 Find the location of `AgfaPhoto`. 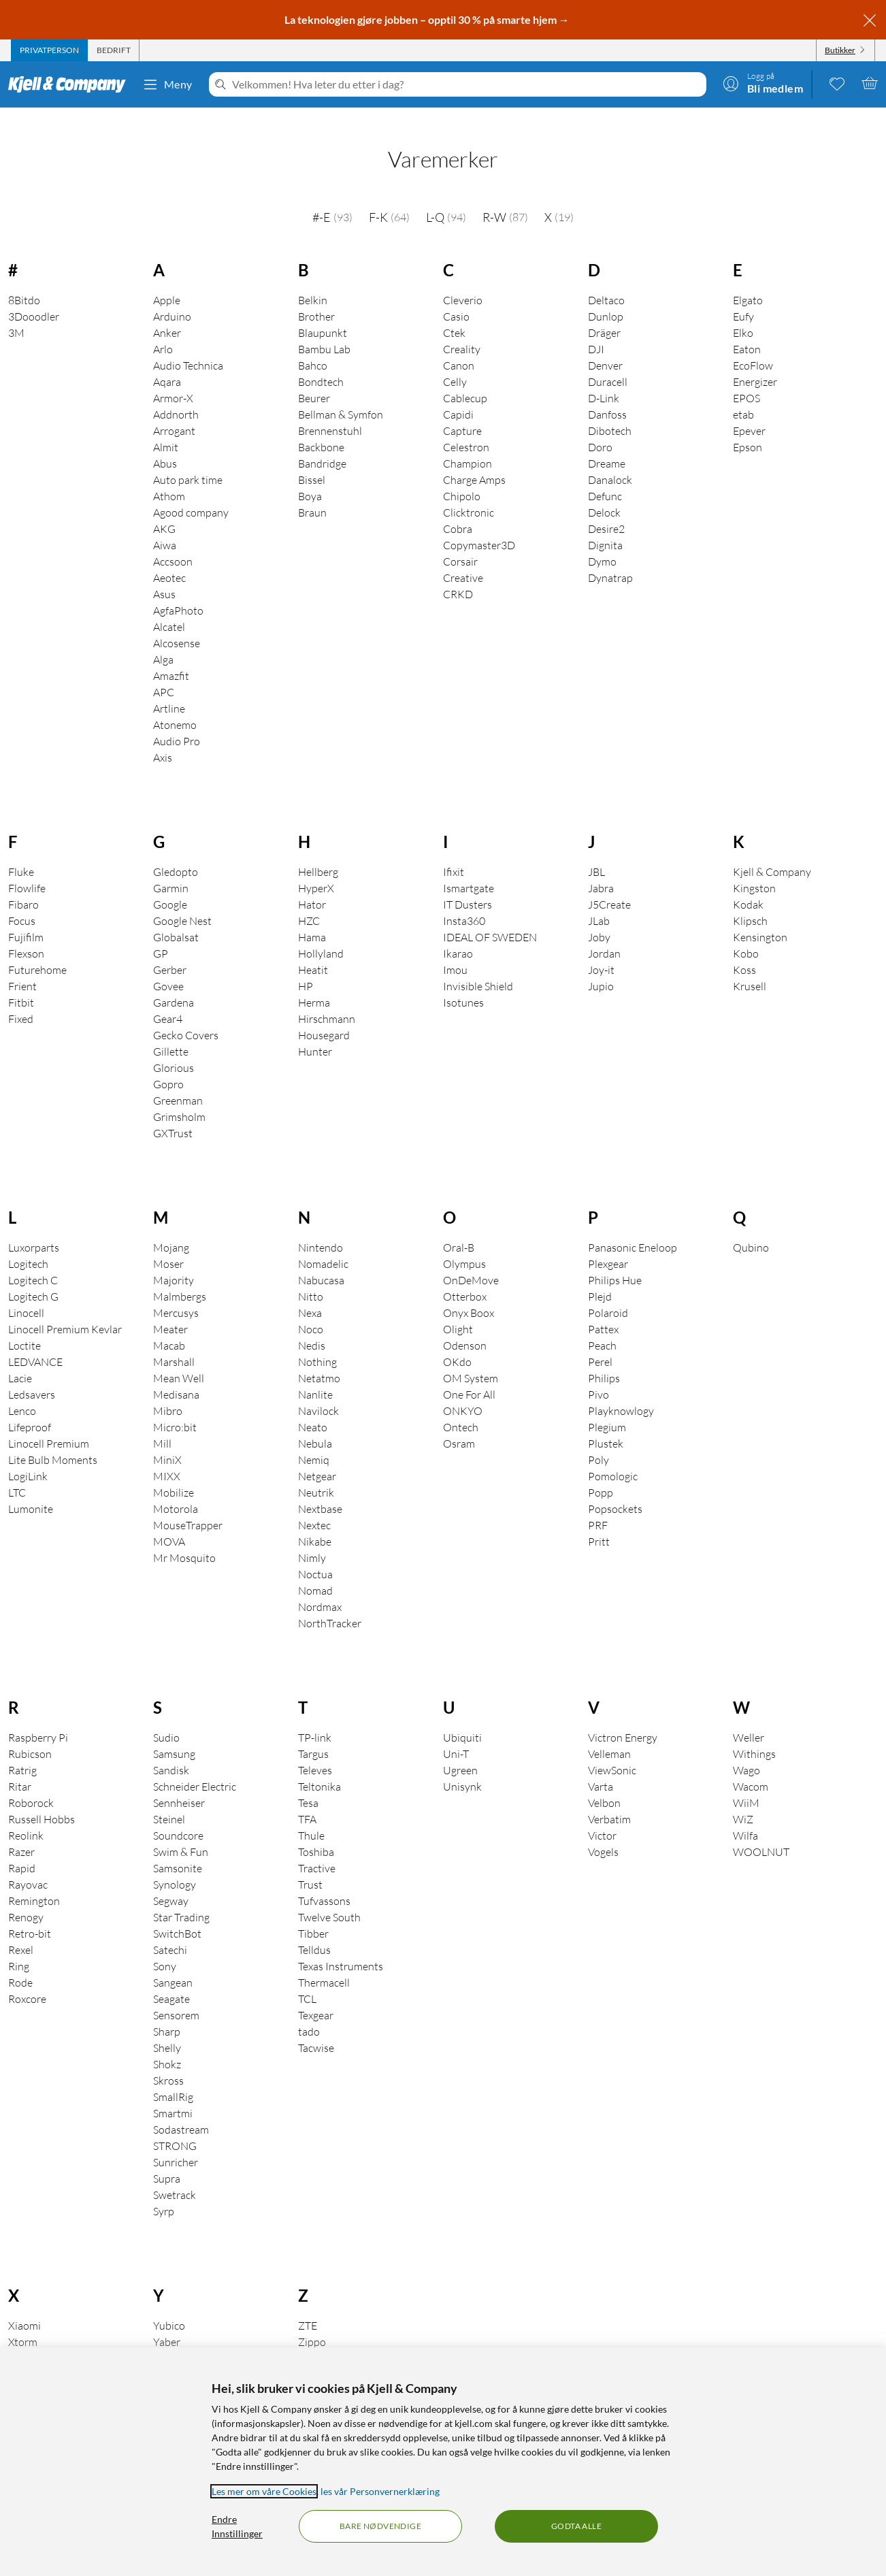

AgfaPhoto is located at coordinates (178, 591).